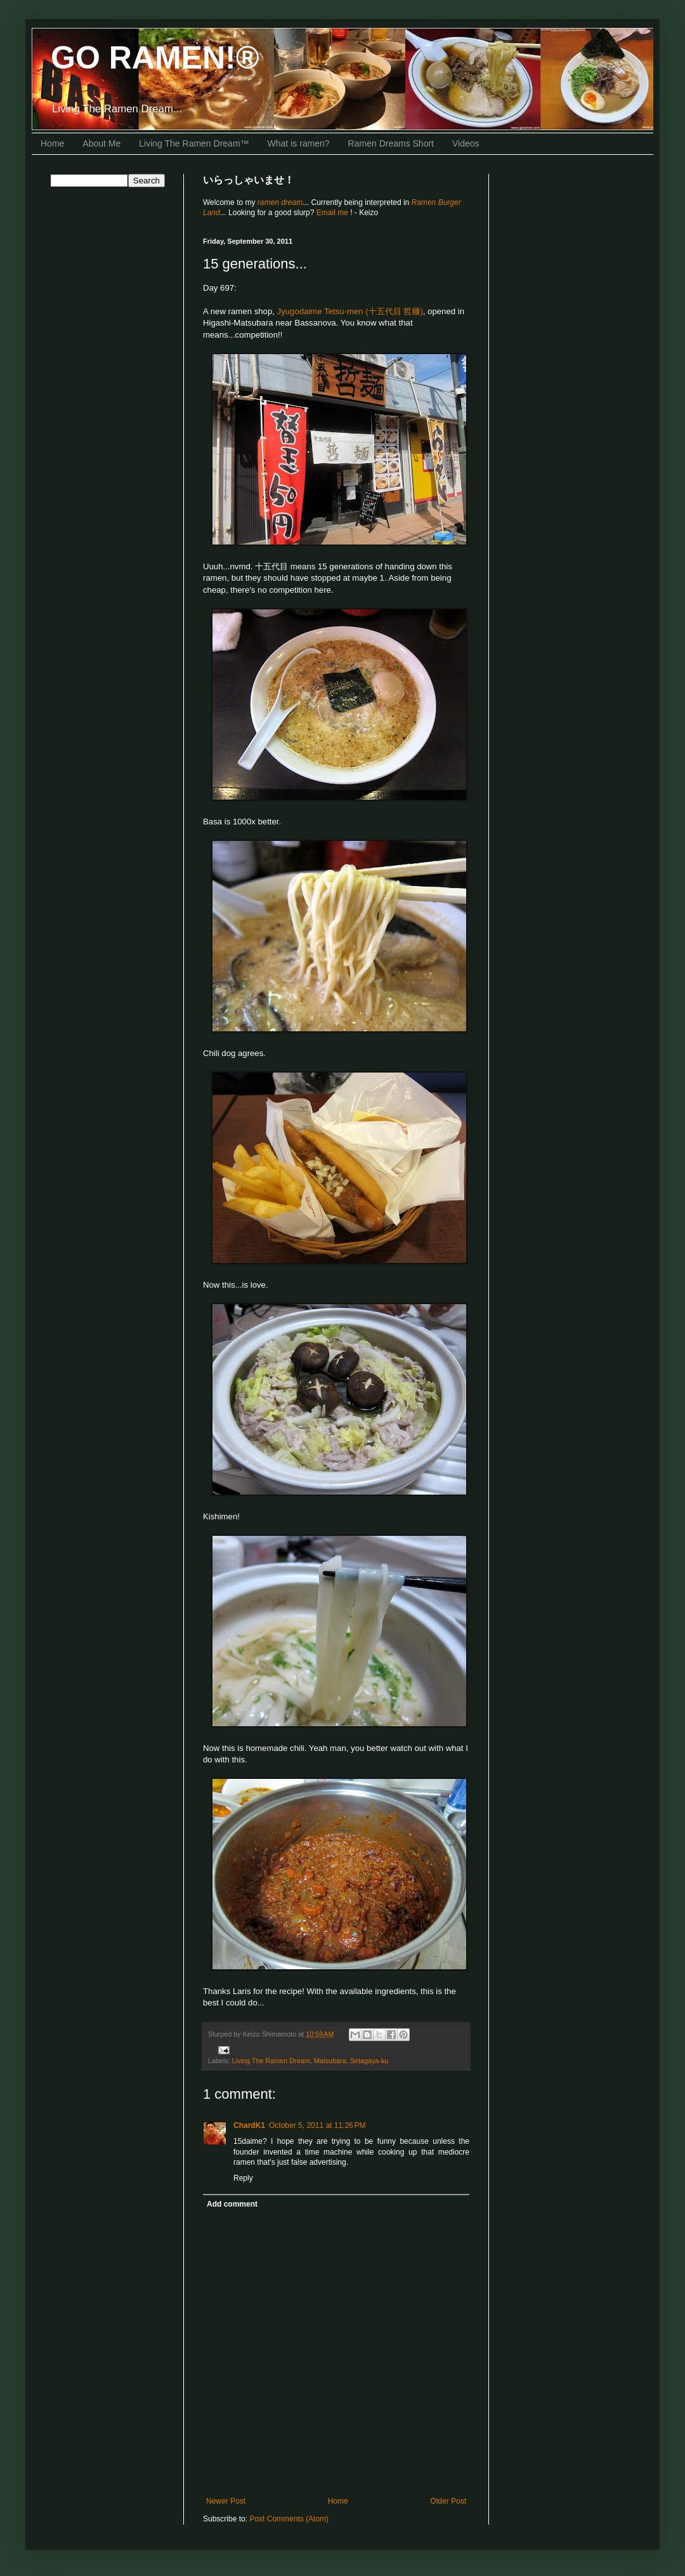 The width and height of the screenshot is (685, 2576). What do you see at coordinates (333, 212) in the screenshot?
I see `Email me` at bounding box center [333, 212].